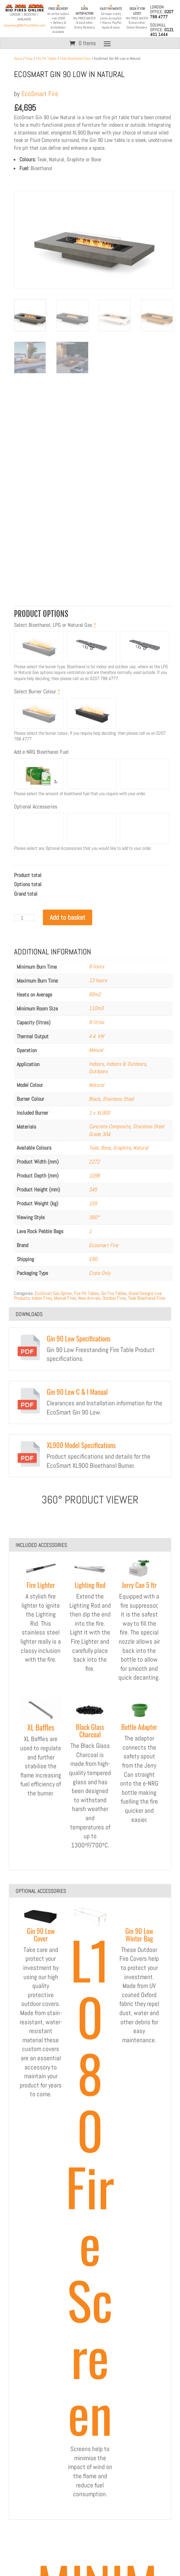  I want to click on 8 hours, so click(96, 966).